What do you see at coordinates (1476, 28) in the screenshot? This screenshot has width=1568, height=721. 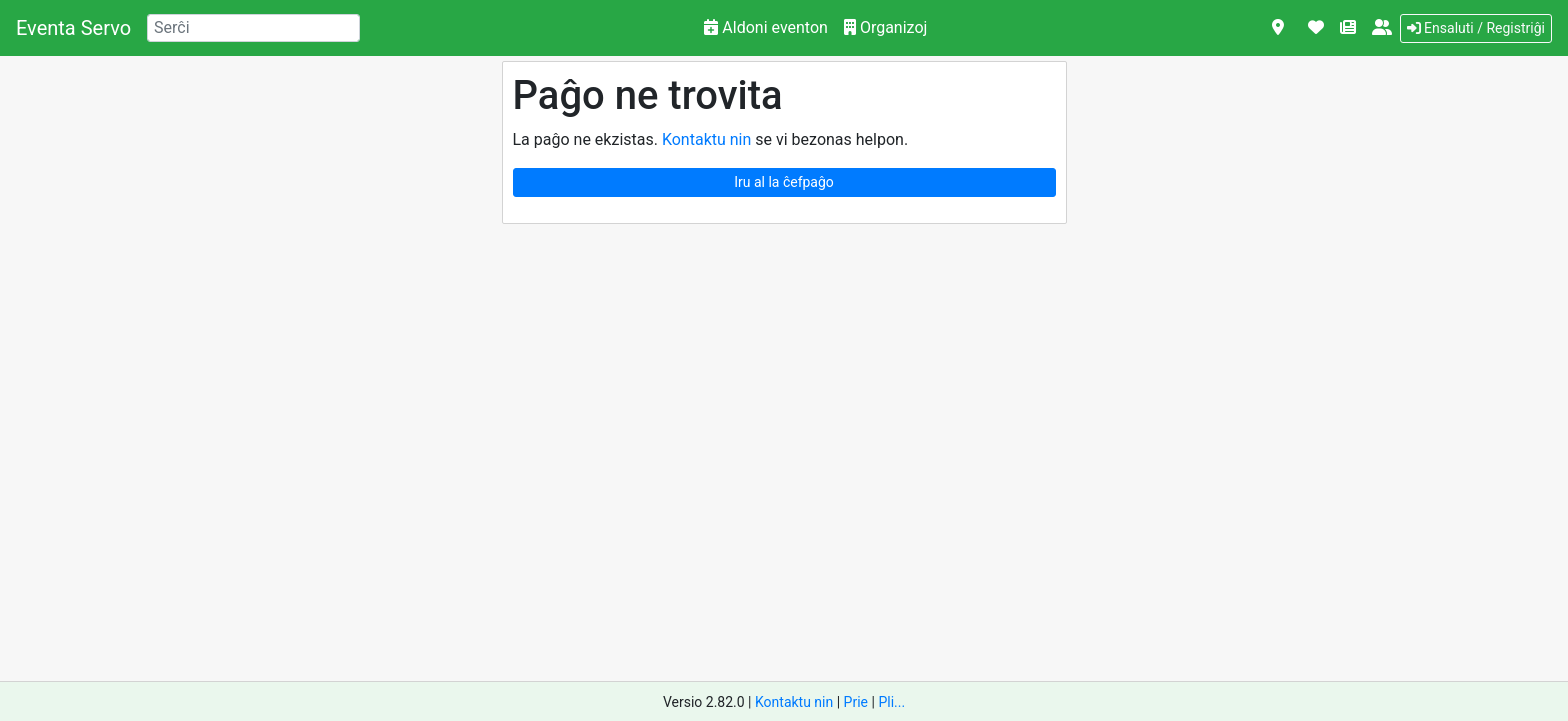 I see `Ensaluti / Registriĝi` at bounding box center [1476, 28].